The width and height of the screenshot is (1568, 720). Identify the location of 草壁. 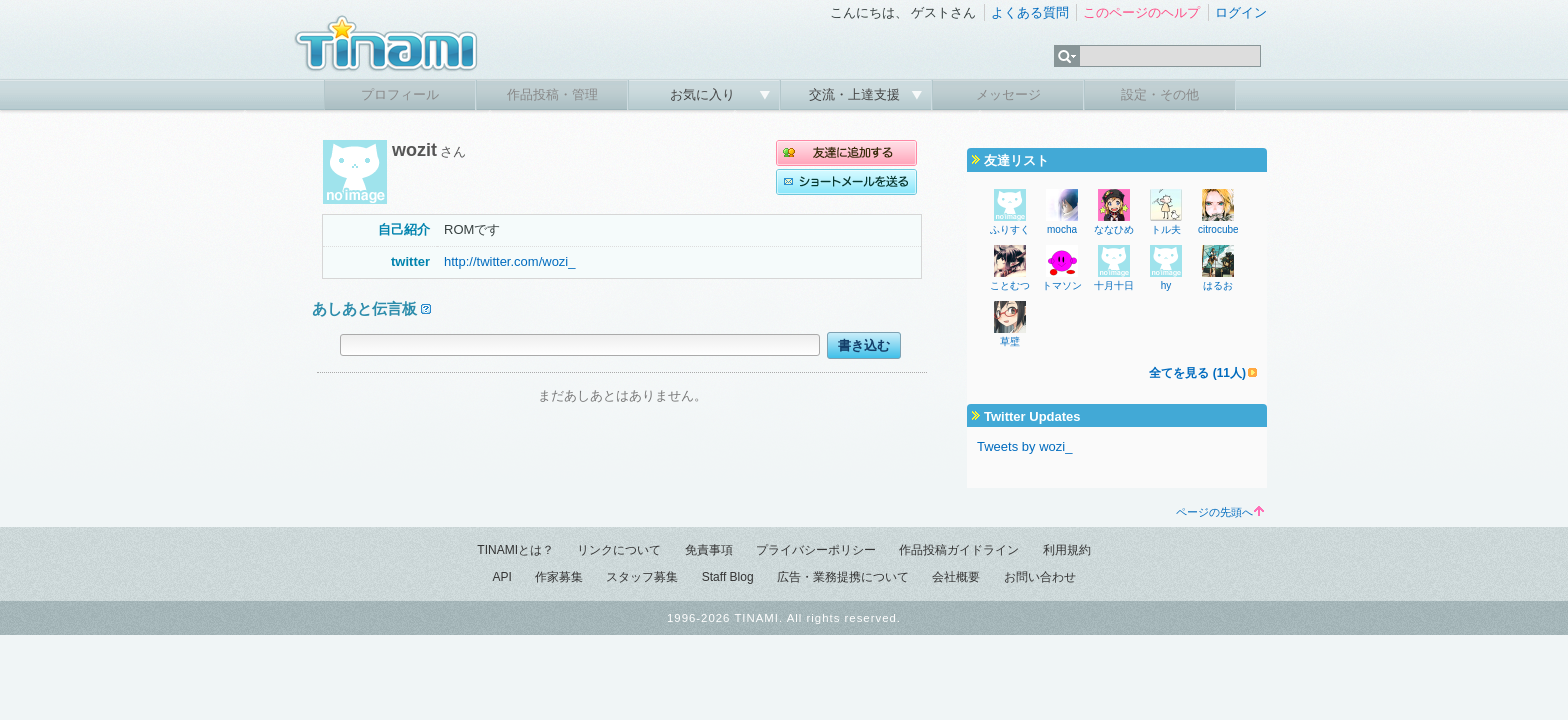
(1010, 341).